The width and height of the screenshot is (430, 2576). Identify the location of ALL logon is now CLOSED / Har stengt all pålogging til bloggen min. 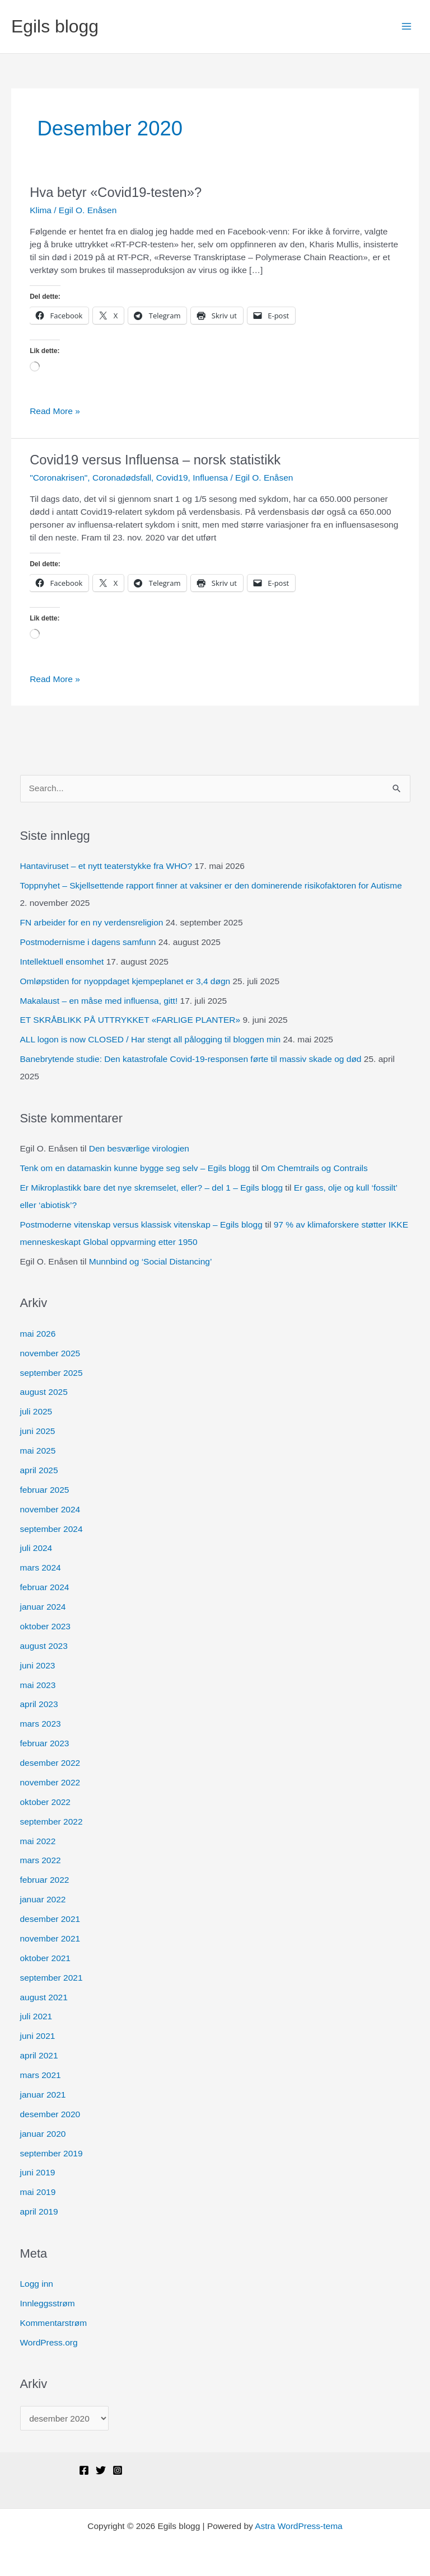
(150, 1039).